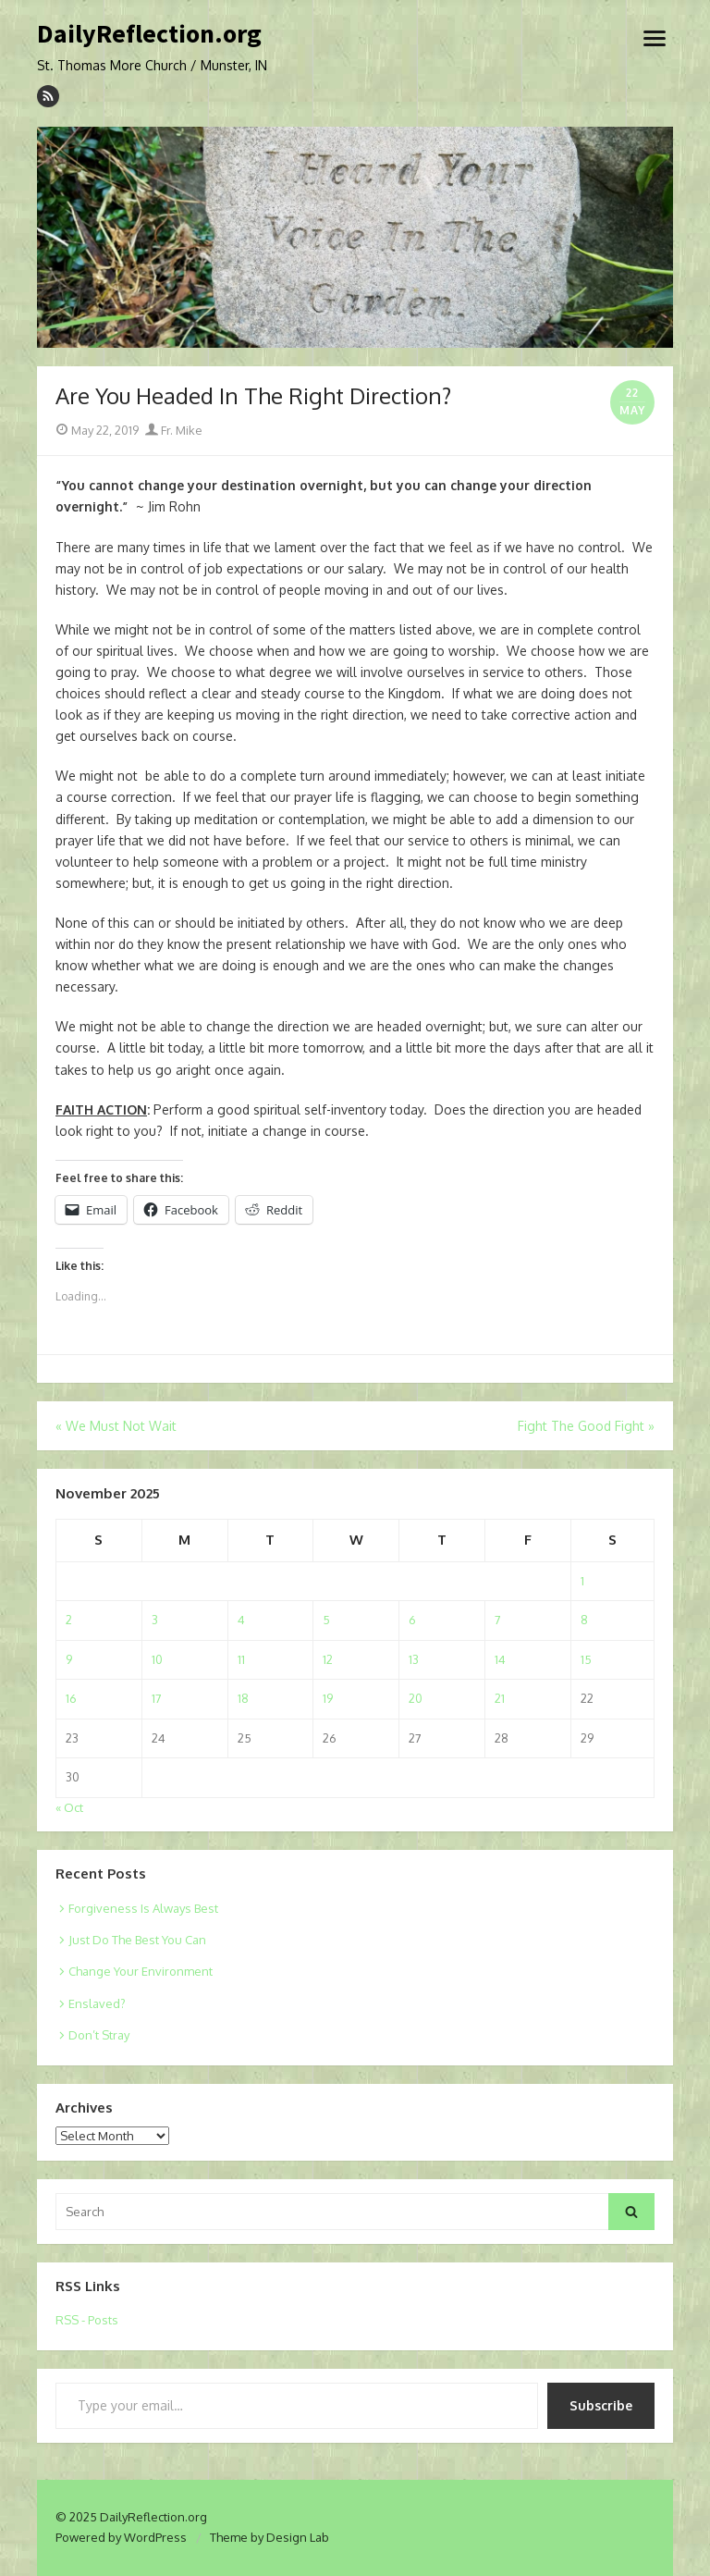 The image size is (710, 2576). I want to click on 19 [Posts published on November 19, 2025], so click(328, 1698).